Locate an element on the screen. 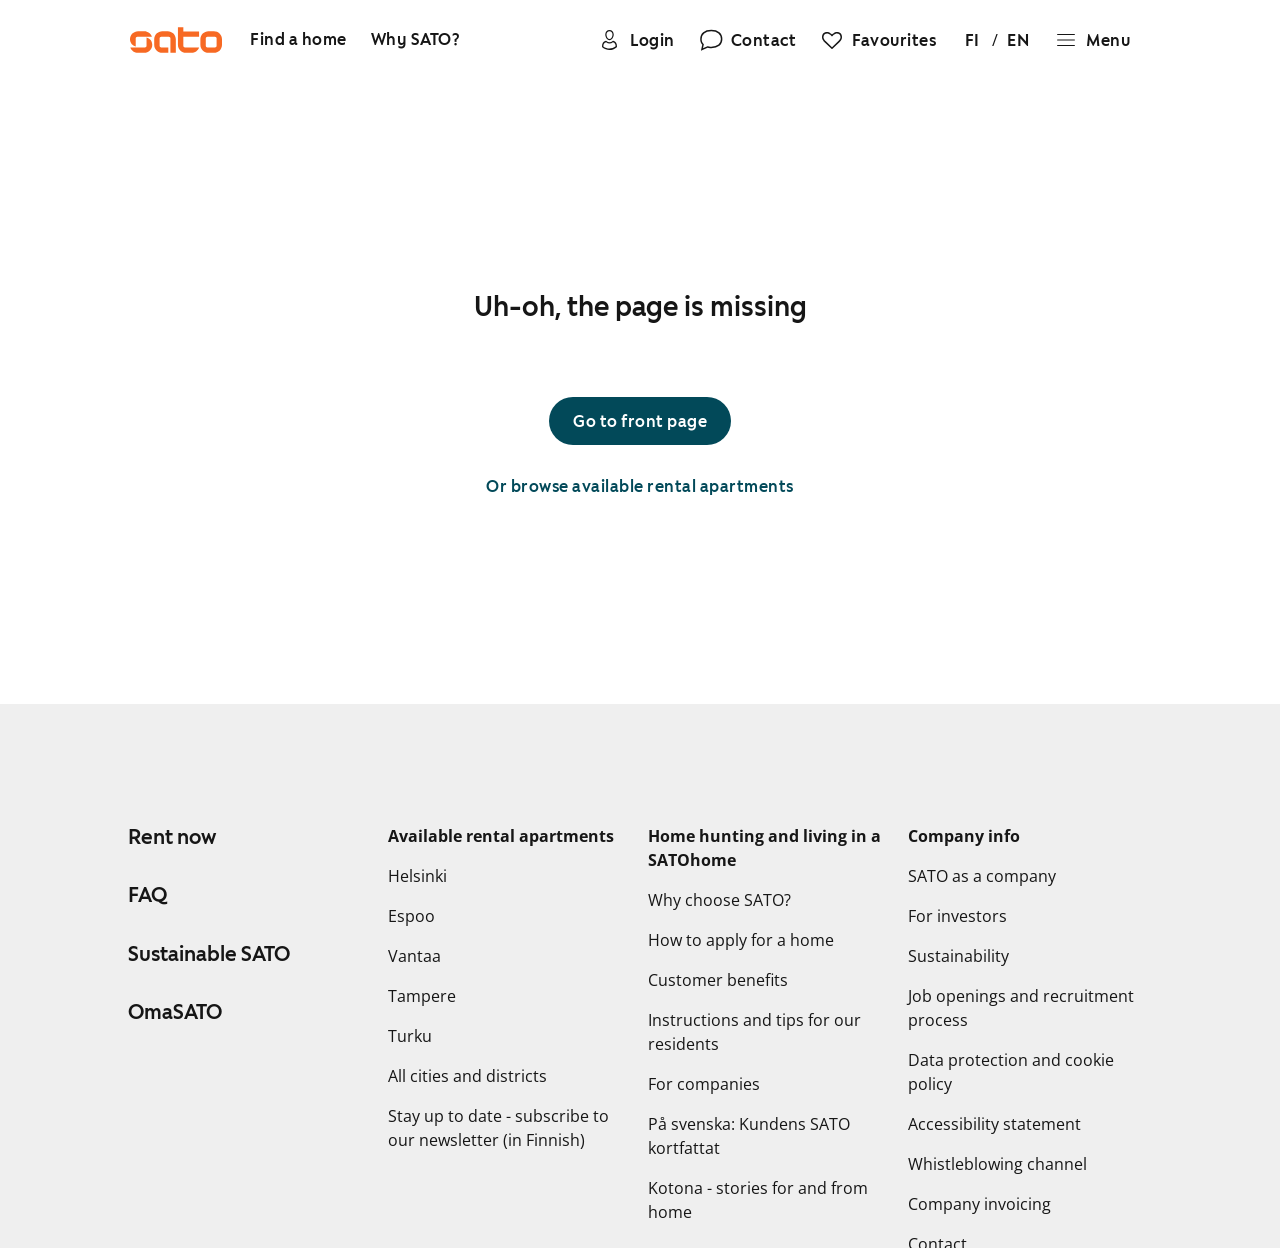  Data protection and cookie policy is located at coordinates (1011, 1072).